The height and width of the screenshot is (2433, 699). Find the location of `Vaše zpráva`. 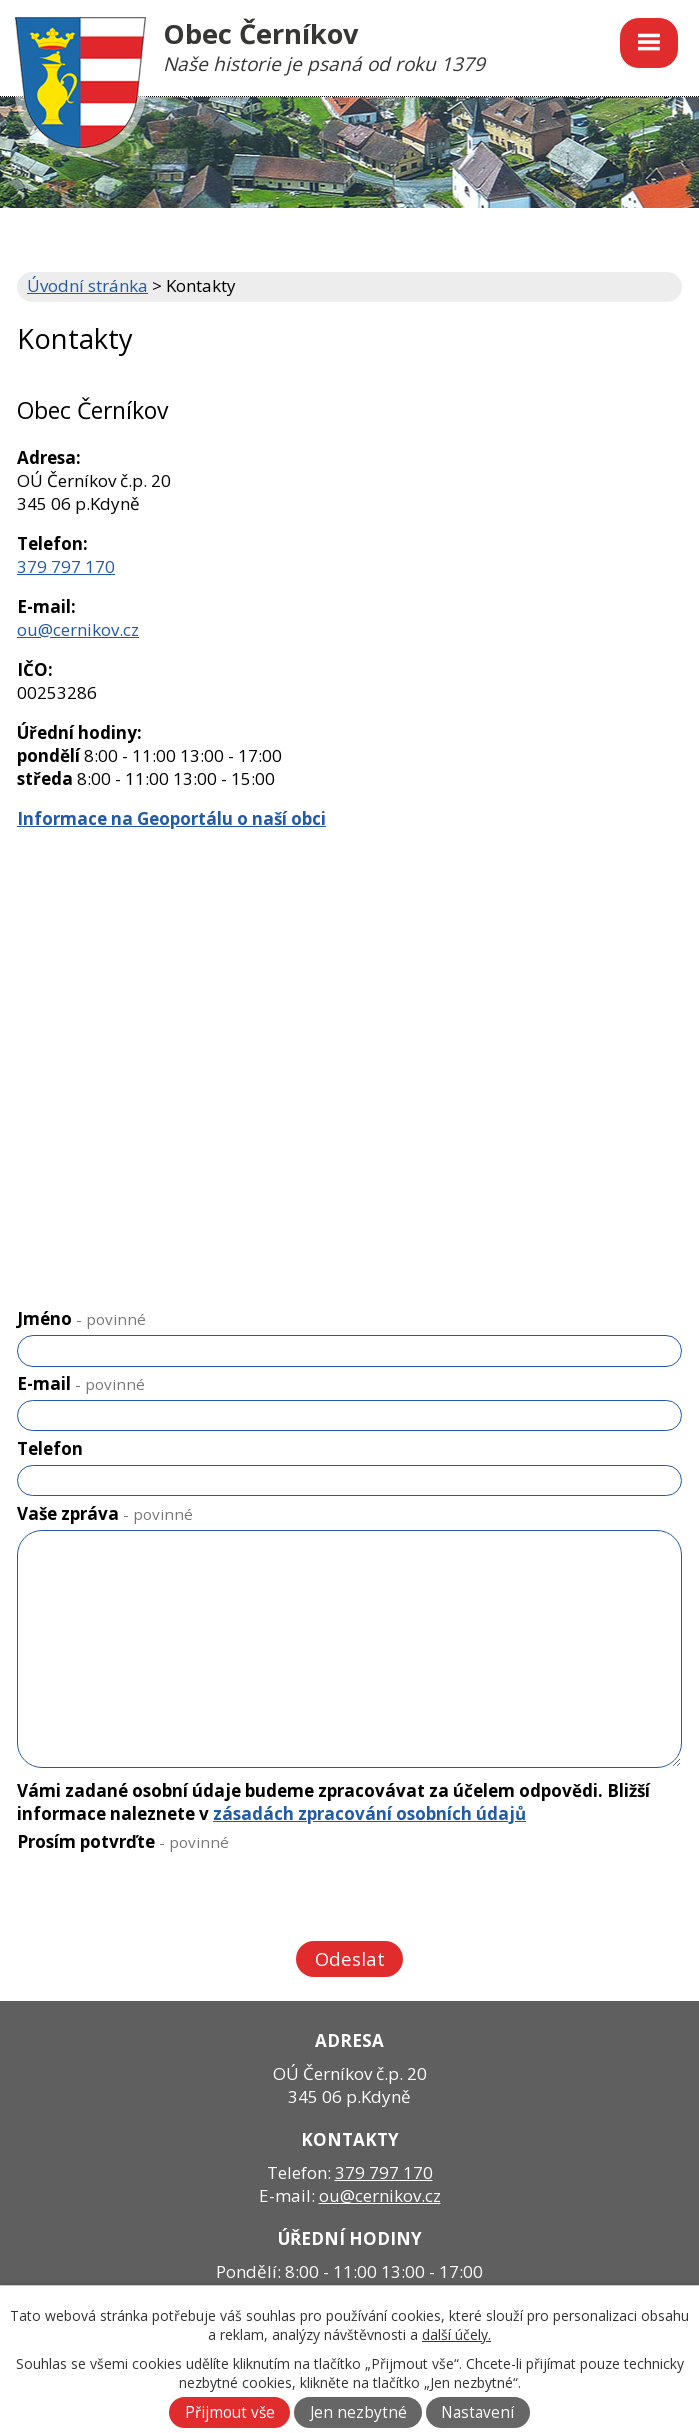

Vaše zpráva is located at coordinates (105, 1513).